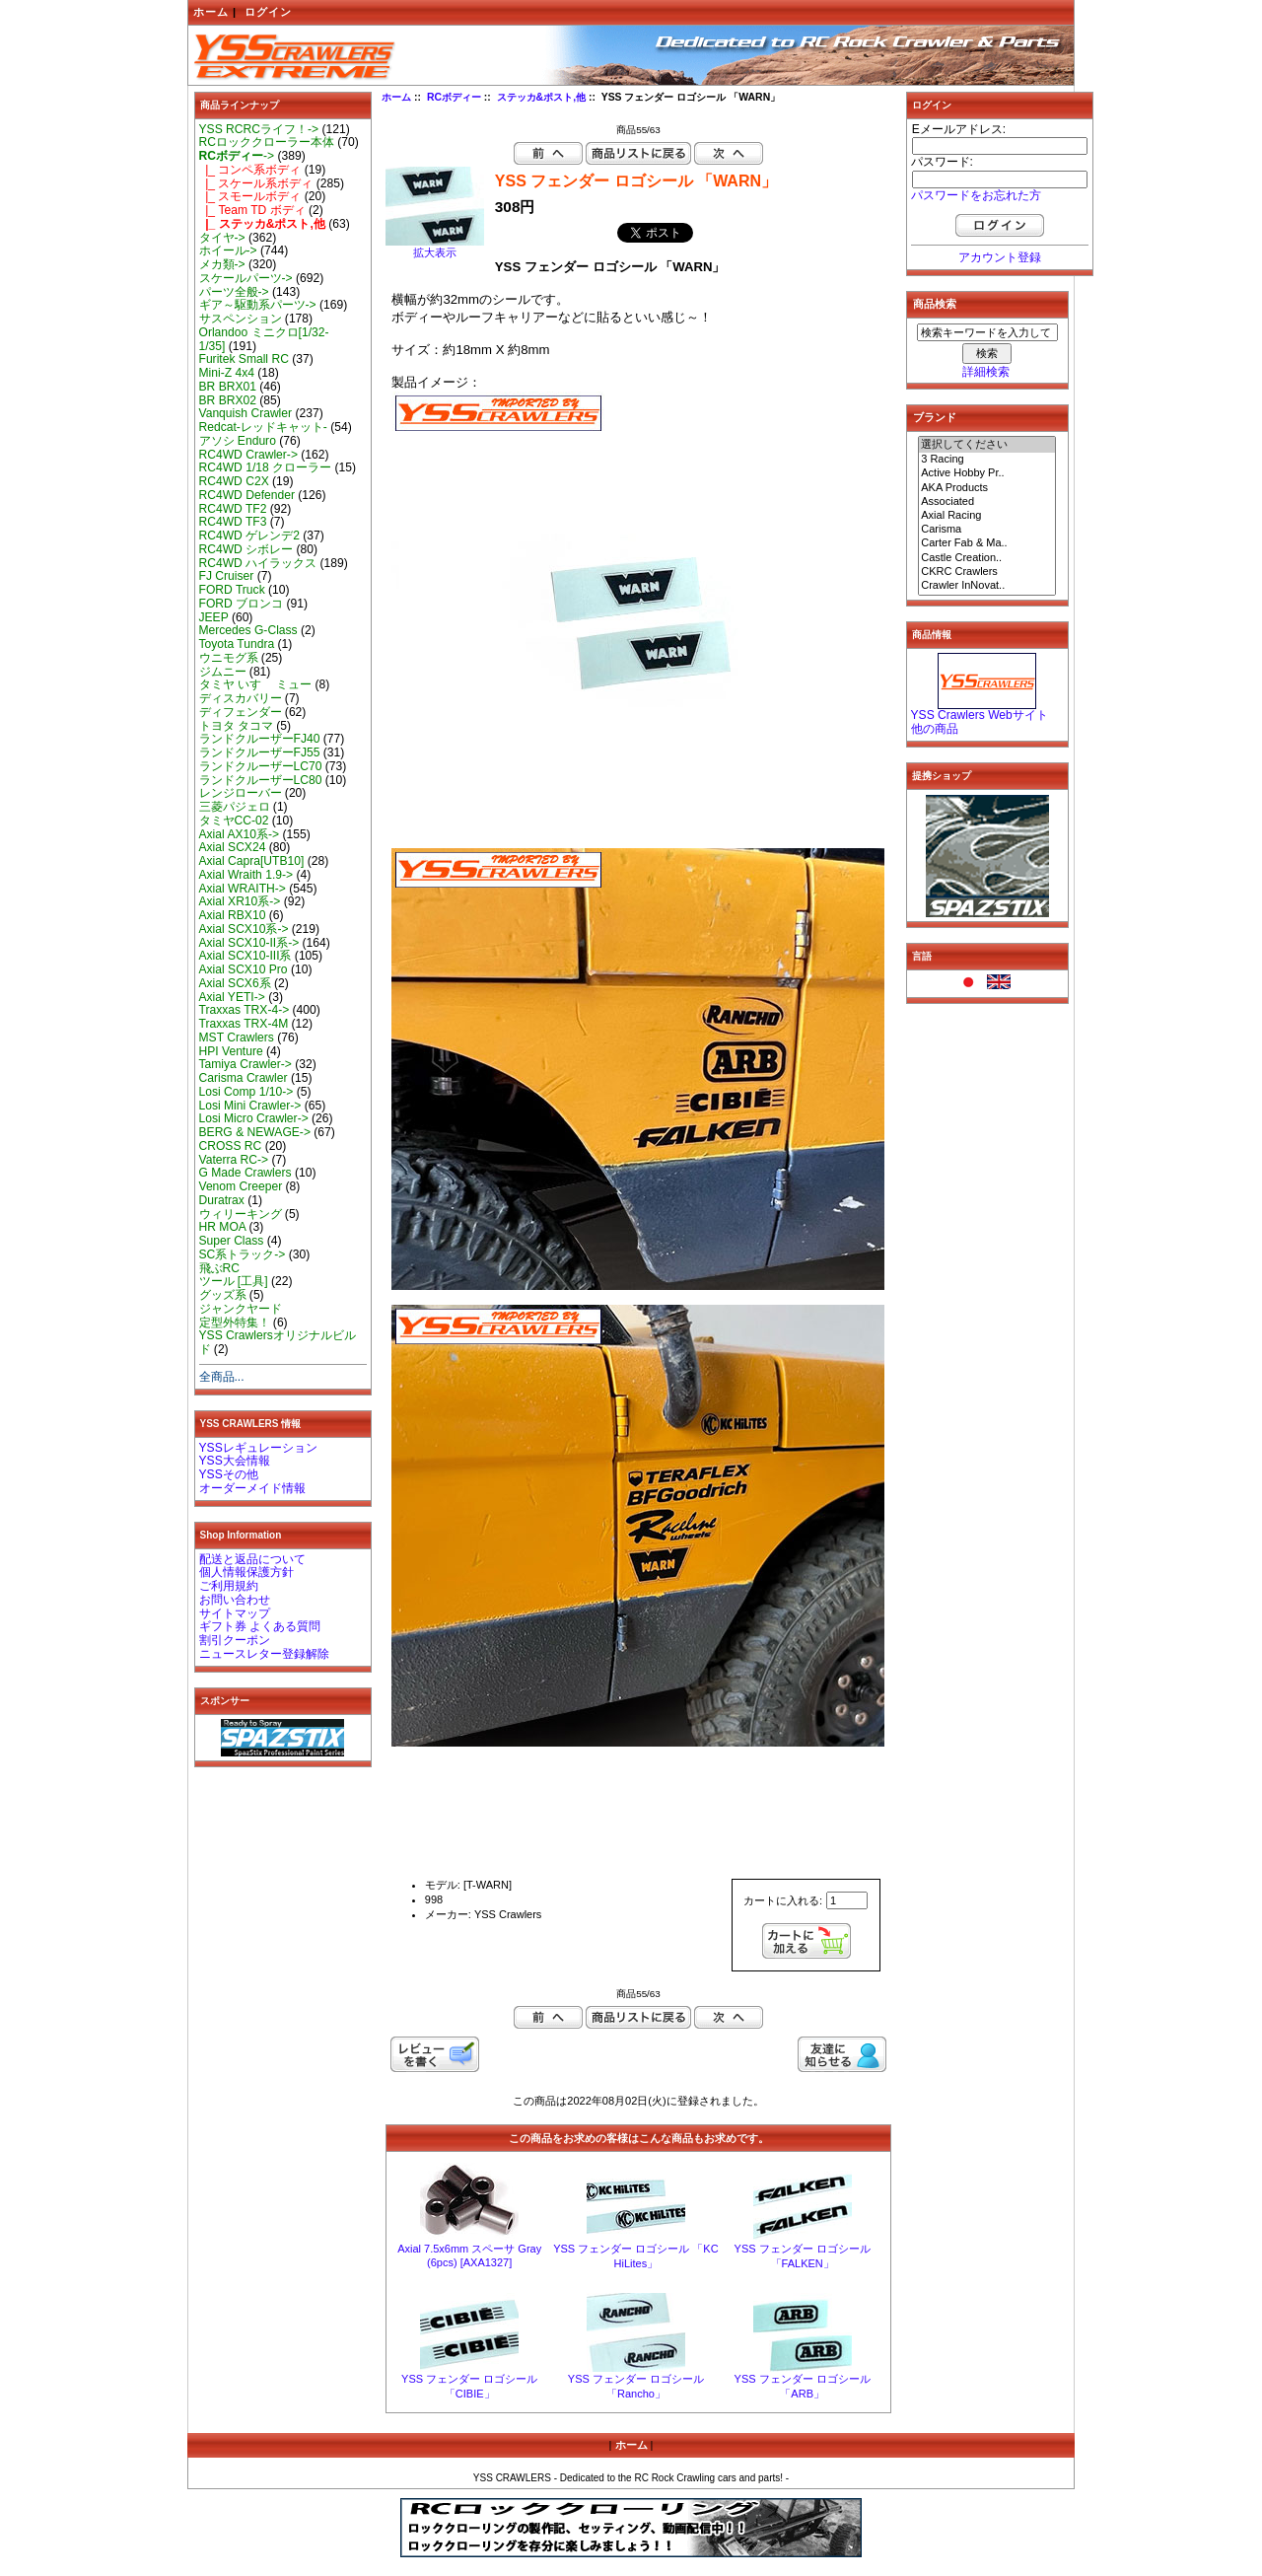 This screenshot has height=2576, width=1262. Describe the element at coordinates (236, 726) in the screenshot. I see `トヨタ タコマ` at that location.